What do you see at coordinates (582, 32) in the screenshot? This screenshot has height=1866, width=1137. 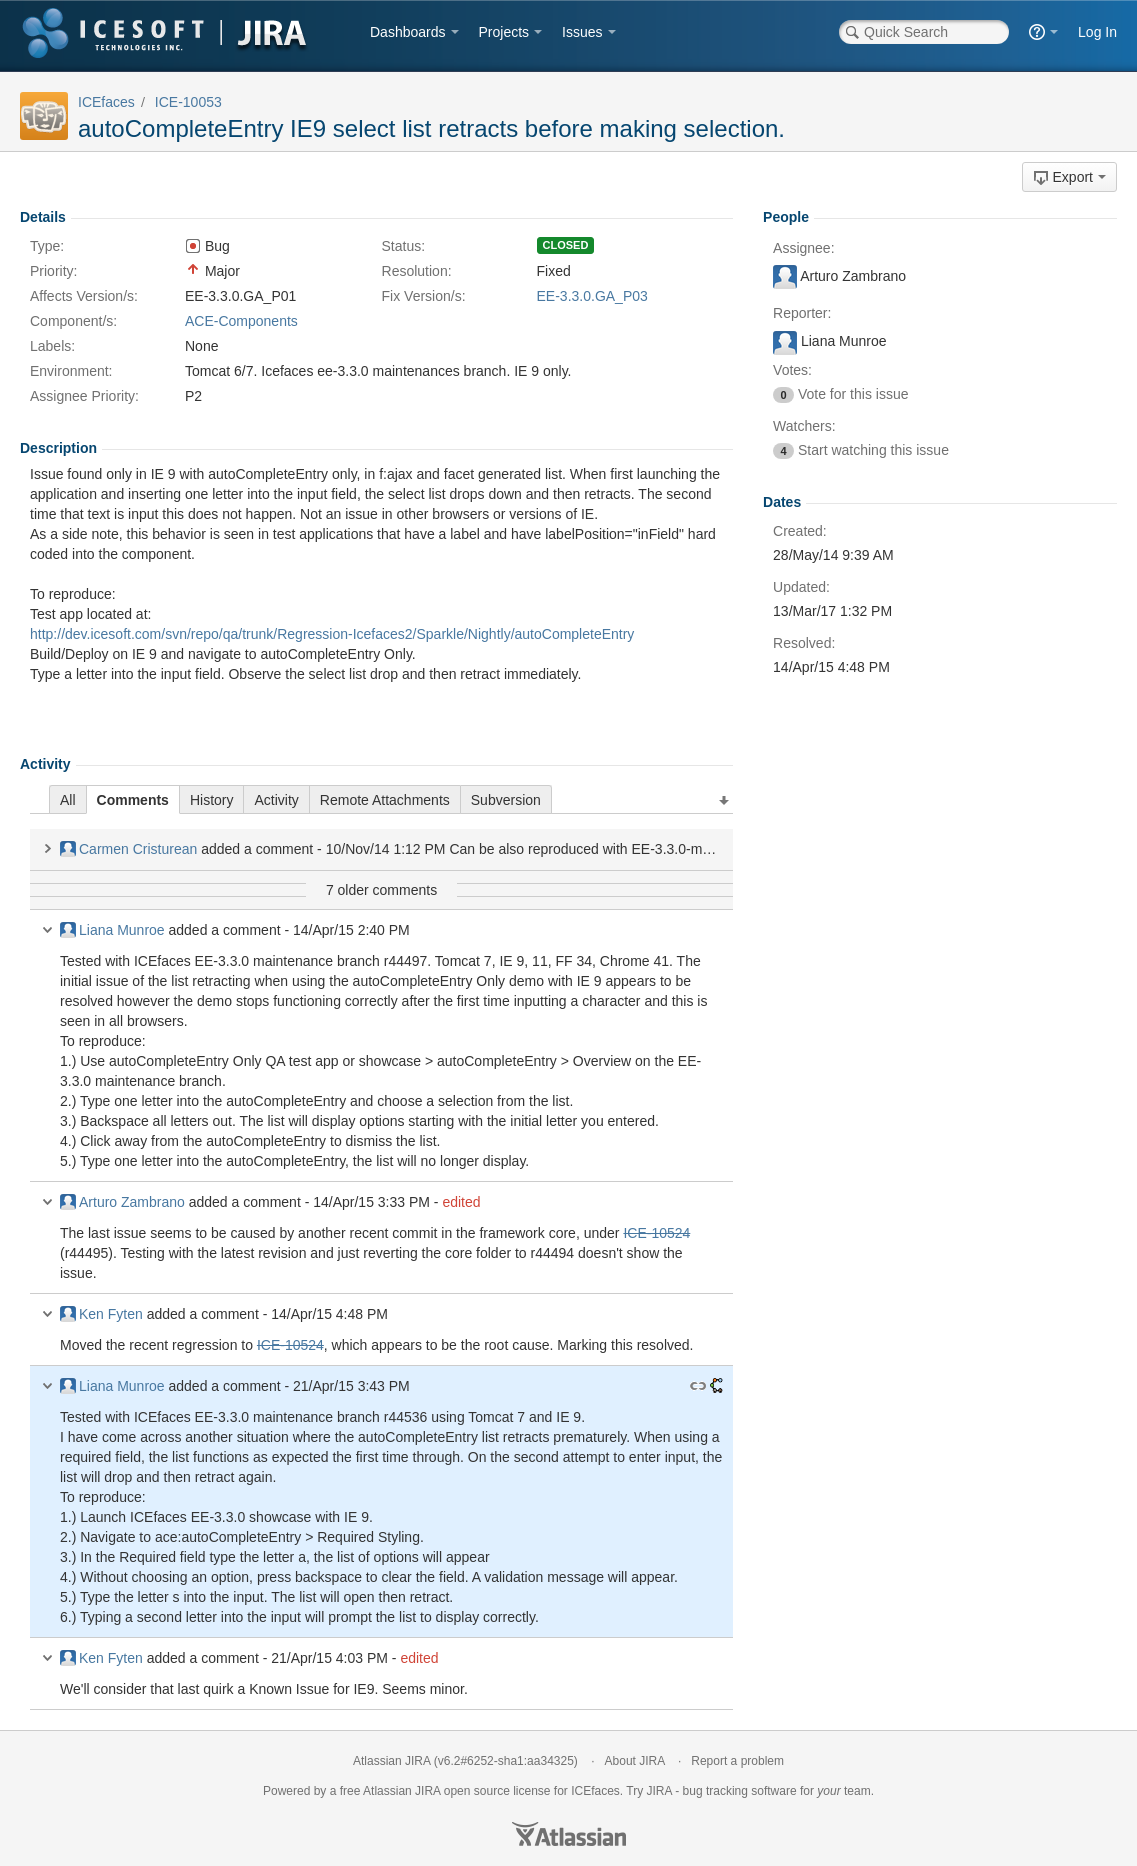 I see `Issues` at bounding box center [582, 32].